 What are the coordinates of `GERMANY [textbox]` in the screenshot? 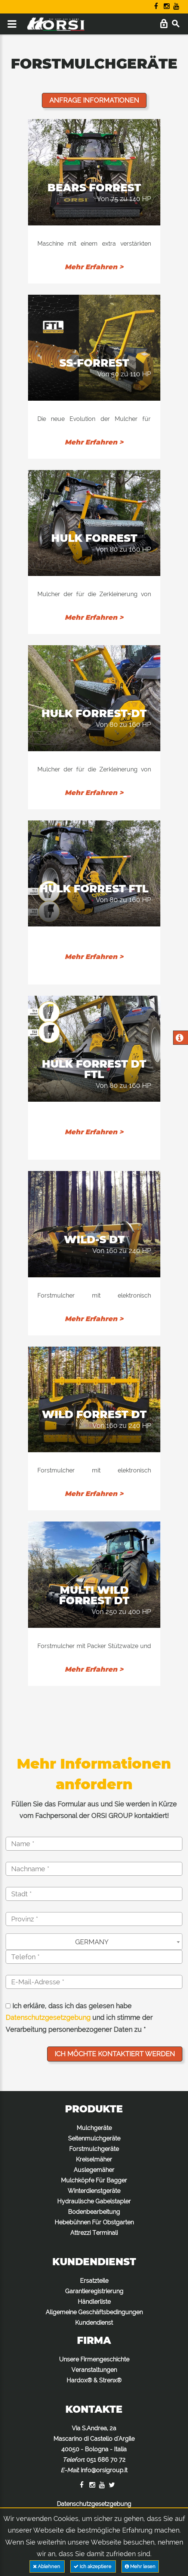 It's located at (91, 1942).